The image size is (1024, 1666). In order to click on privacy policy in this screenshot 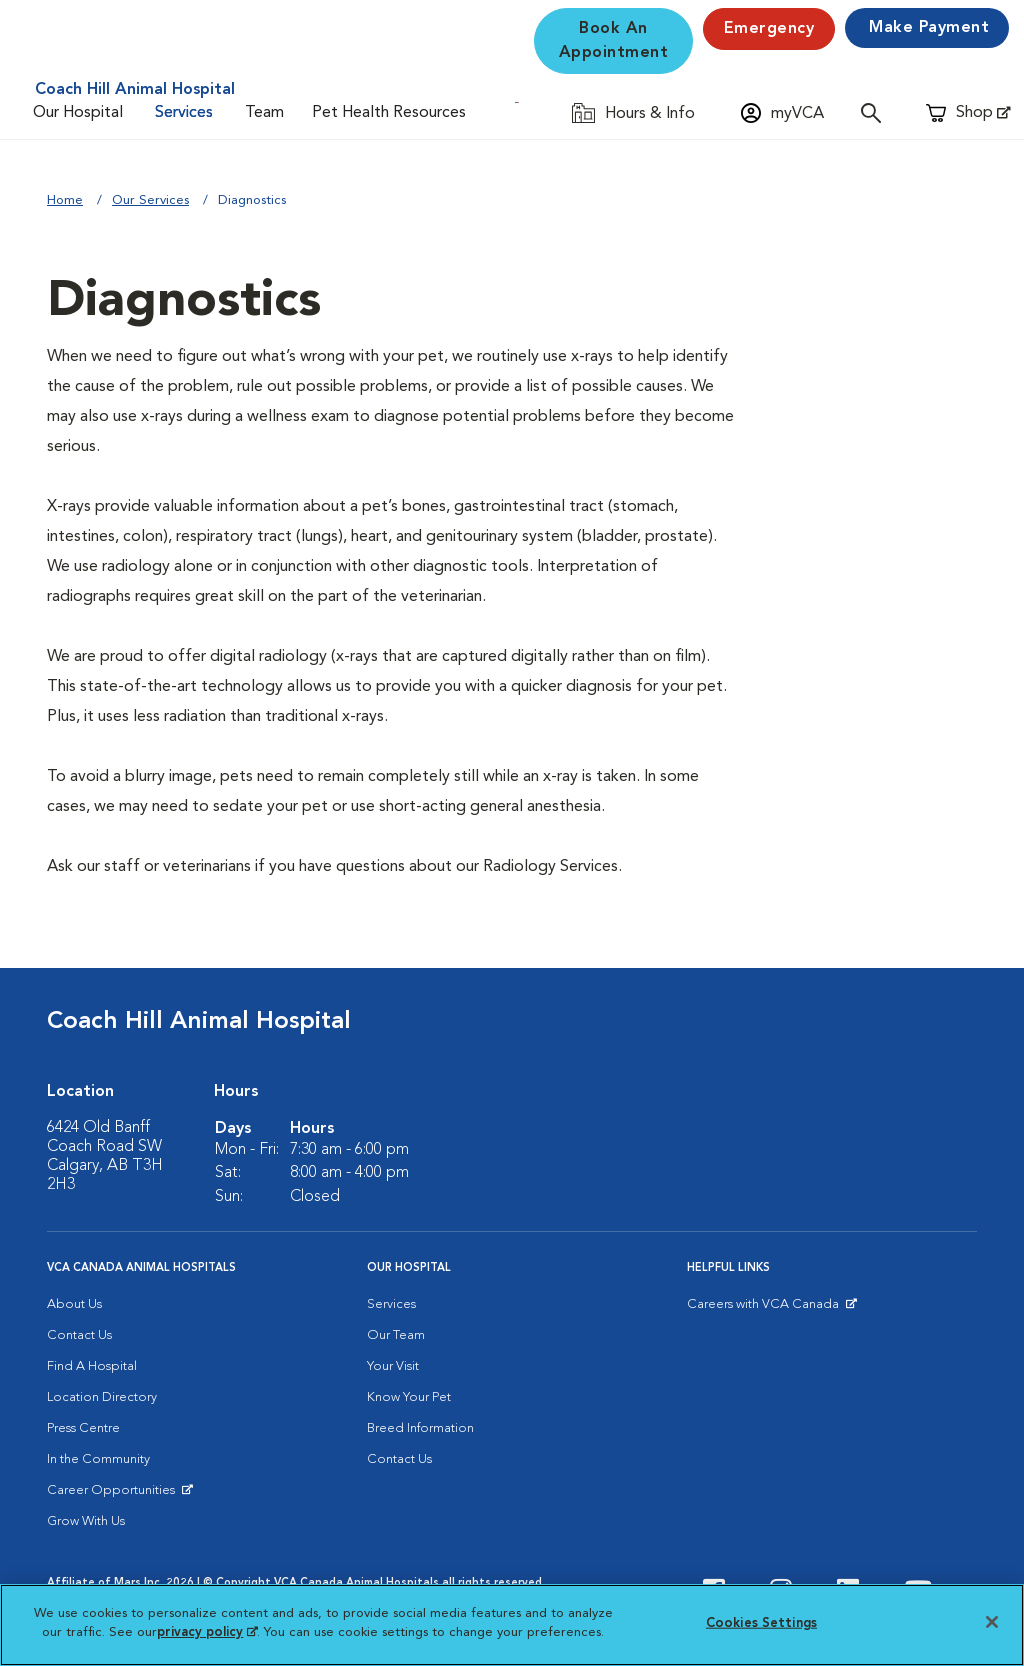, I will do `click(207, 1632)`.